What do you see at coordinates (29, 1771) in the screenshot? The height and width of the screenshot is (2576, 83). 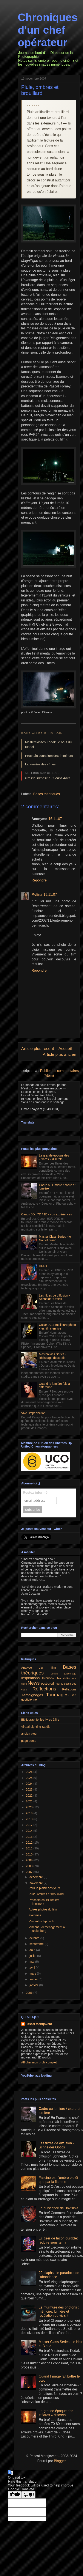 I see `2026` at bounding box center [29, 1771].